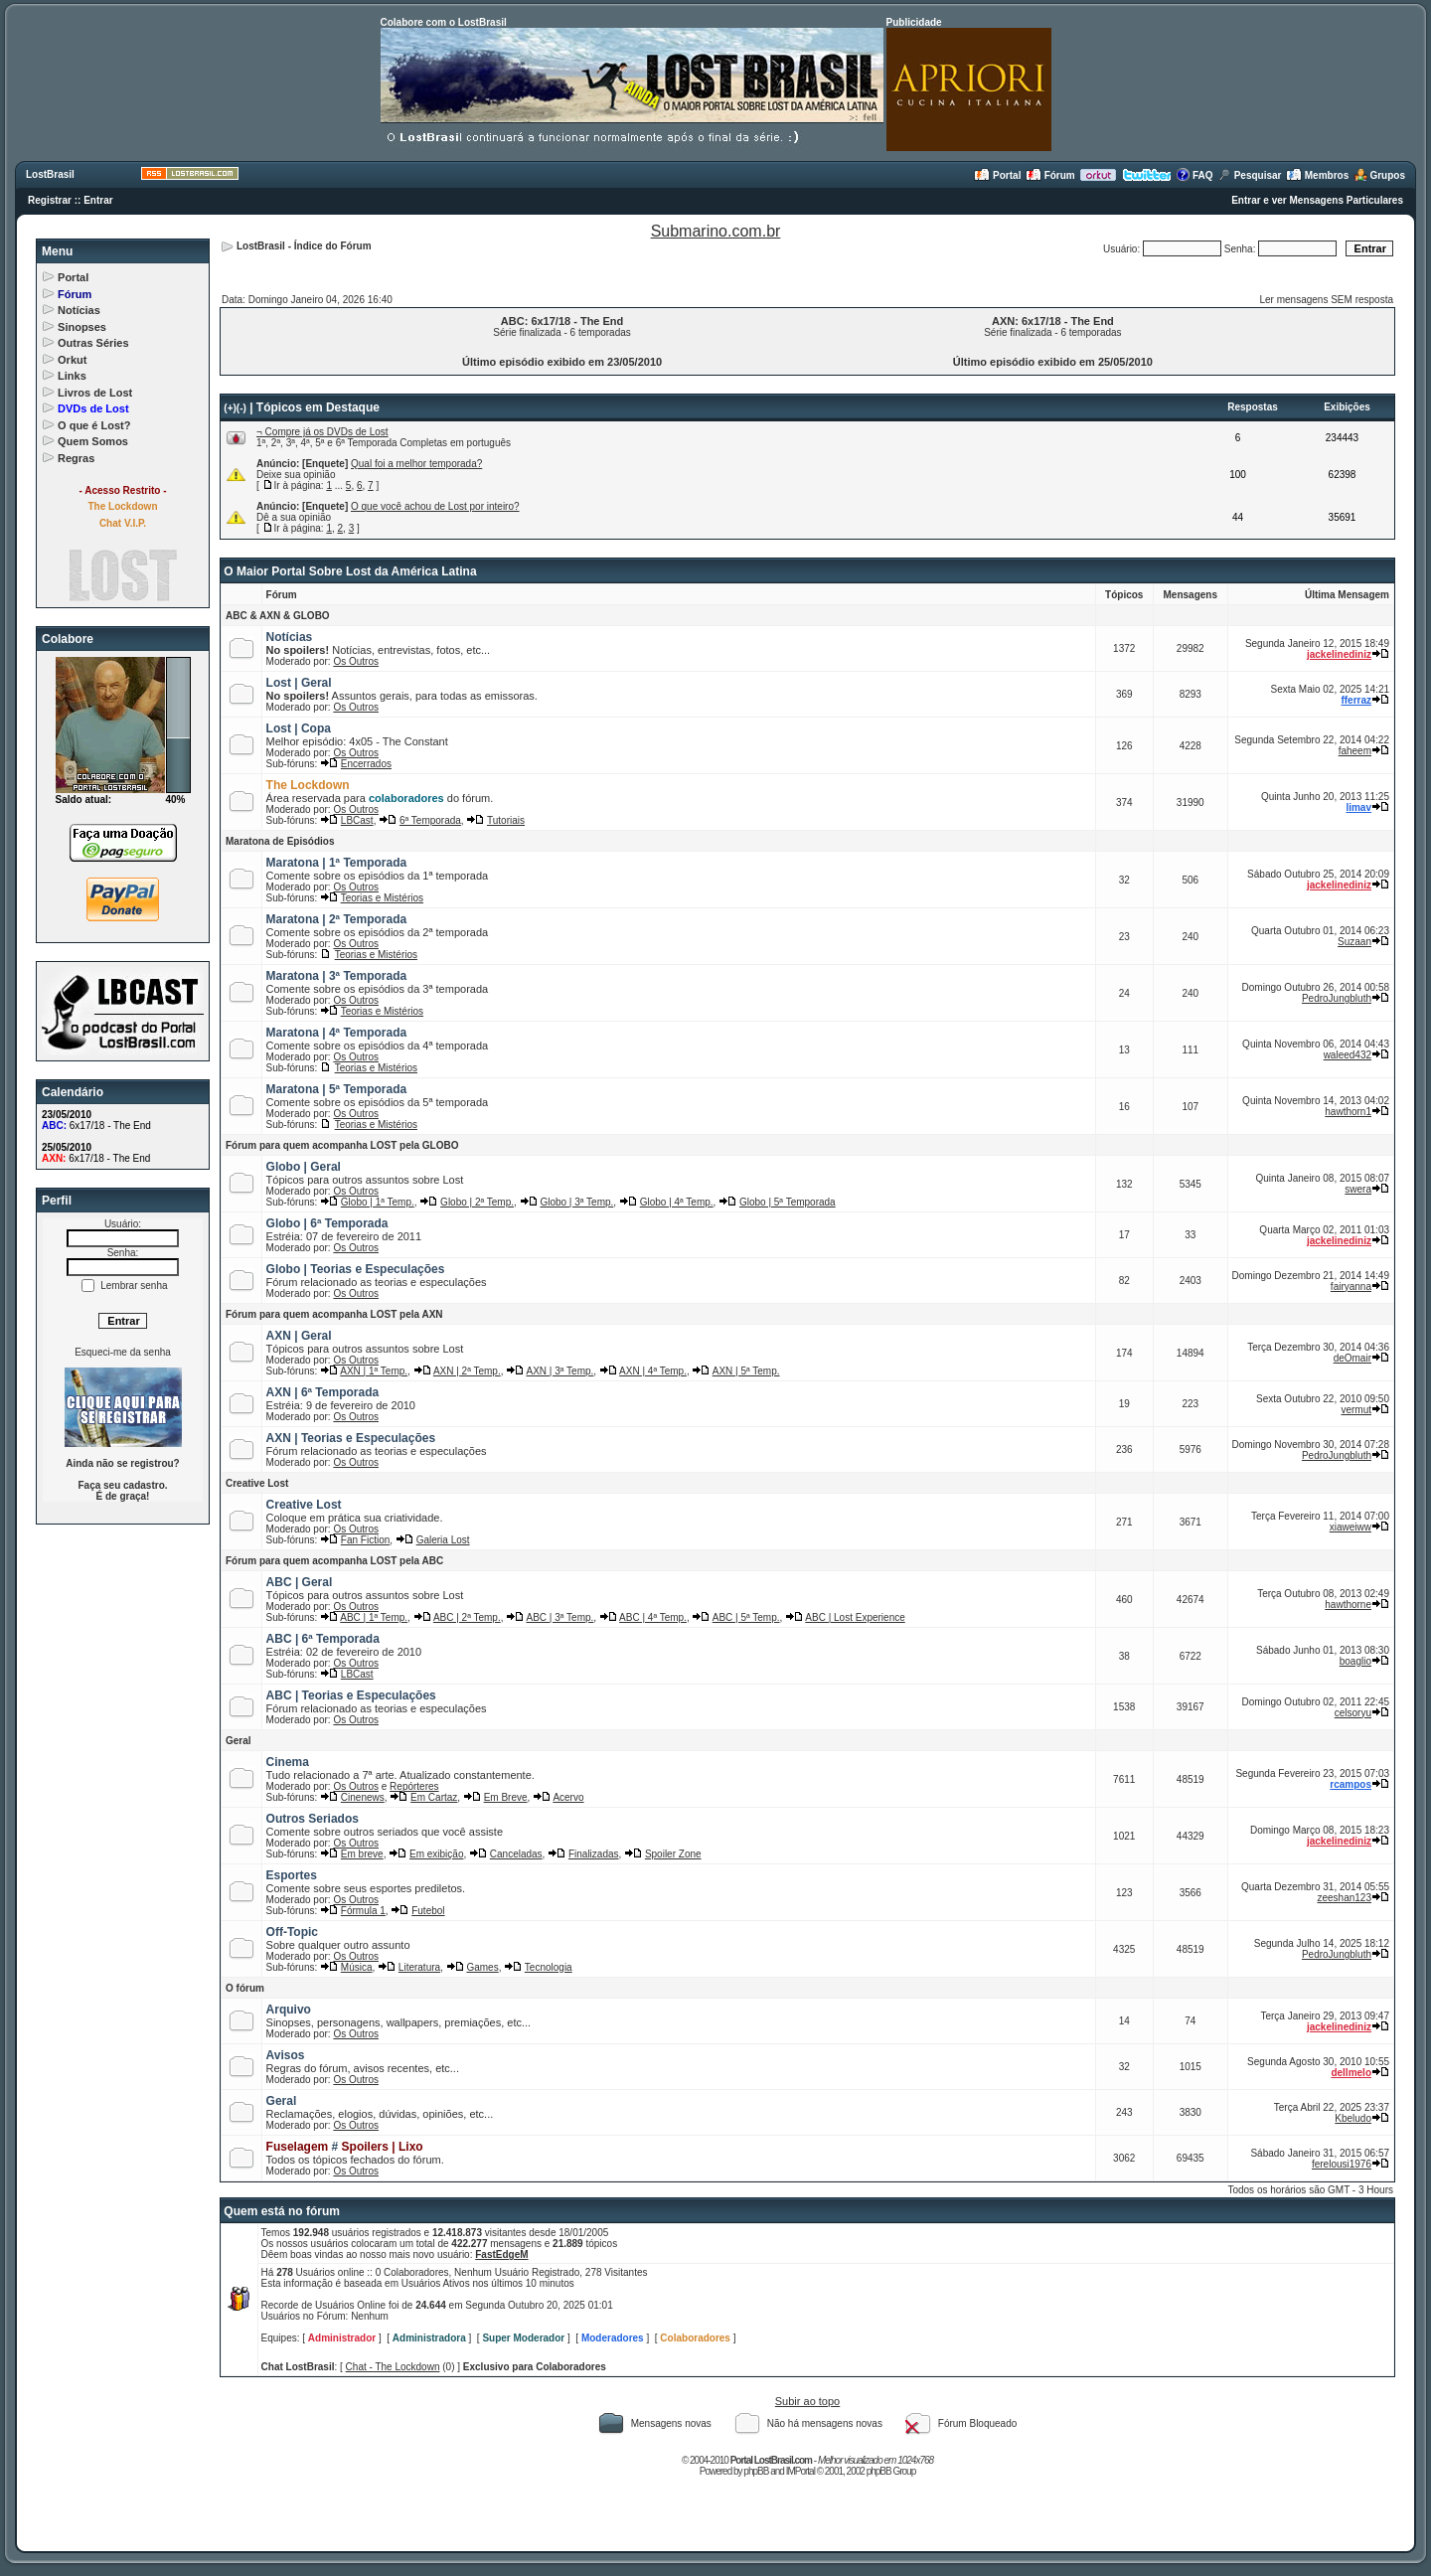 The image size is (1431, 2576). What do you see at coordinates (288, 2009) in the screenshot?
I see `Arquivo` at bounding box center [288, 2009].